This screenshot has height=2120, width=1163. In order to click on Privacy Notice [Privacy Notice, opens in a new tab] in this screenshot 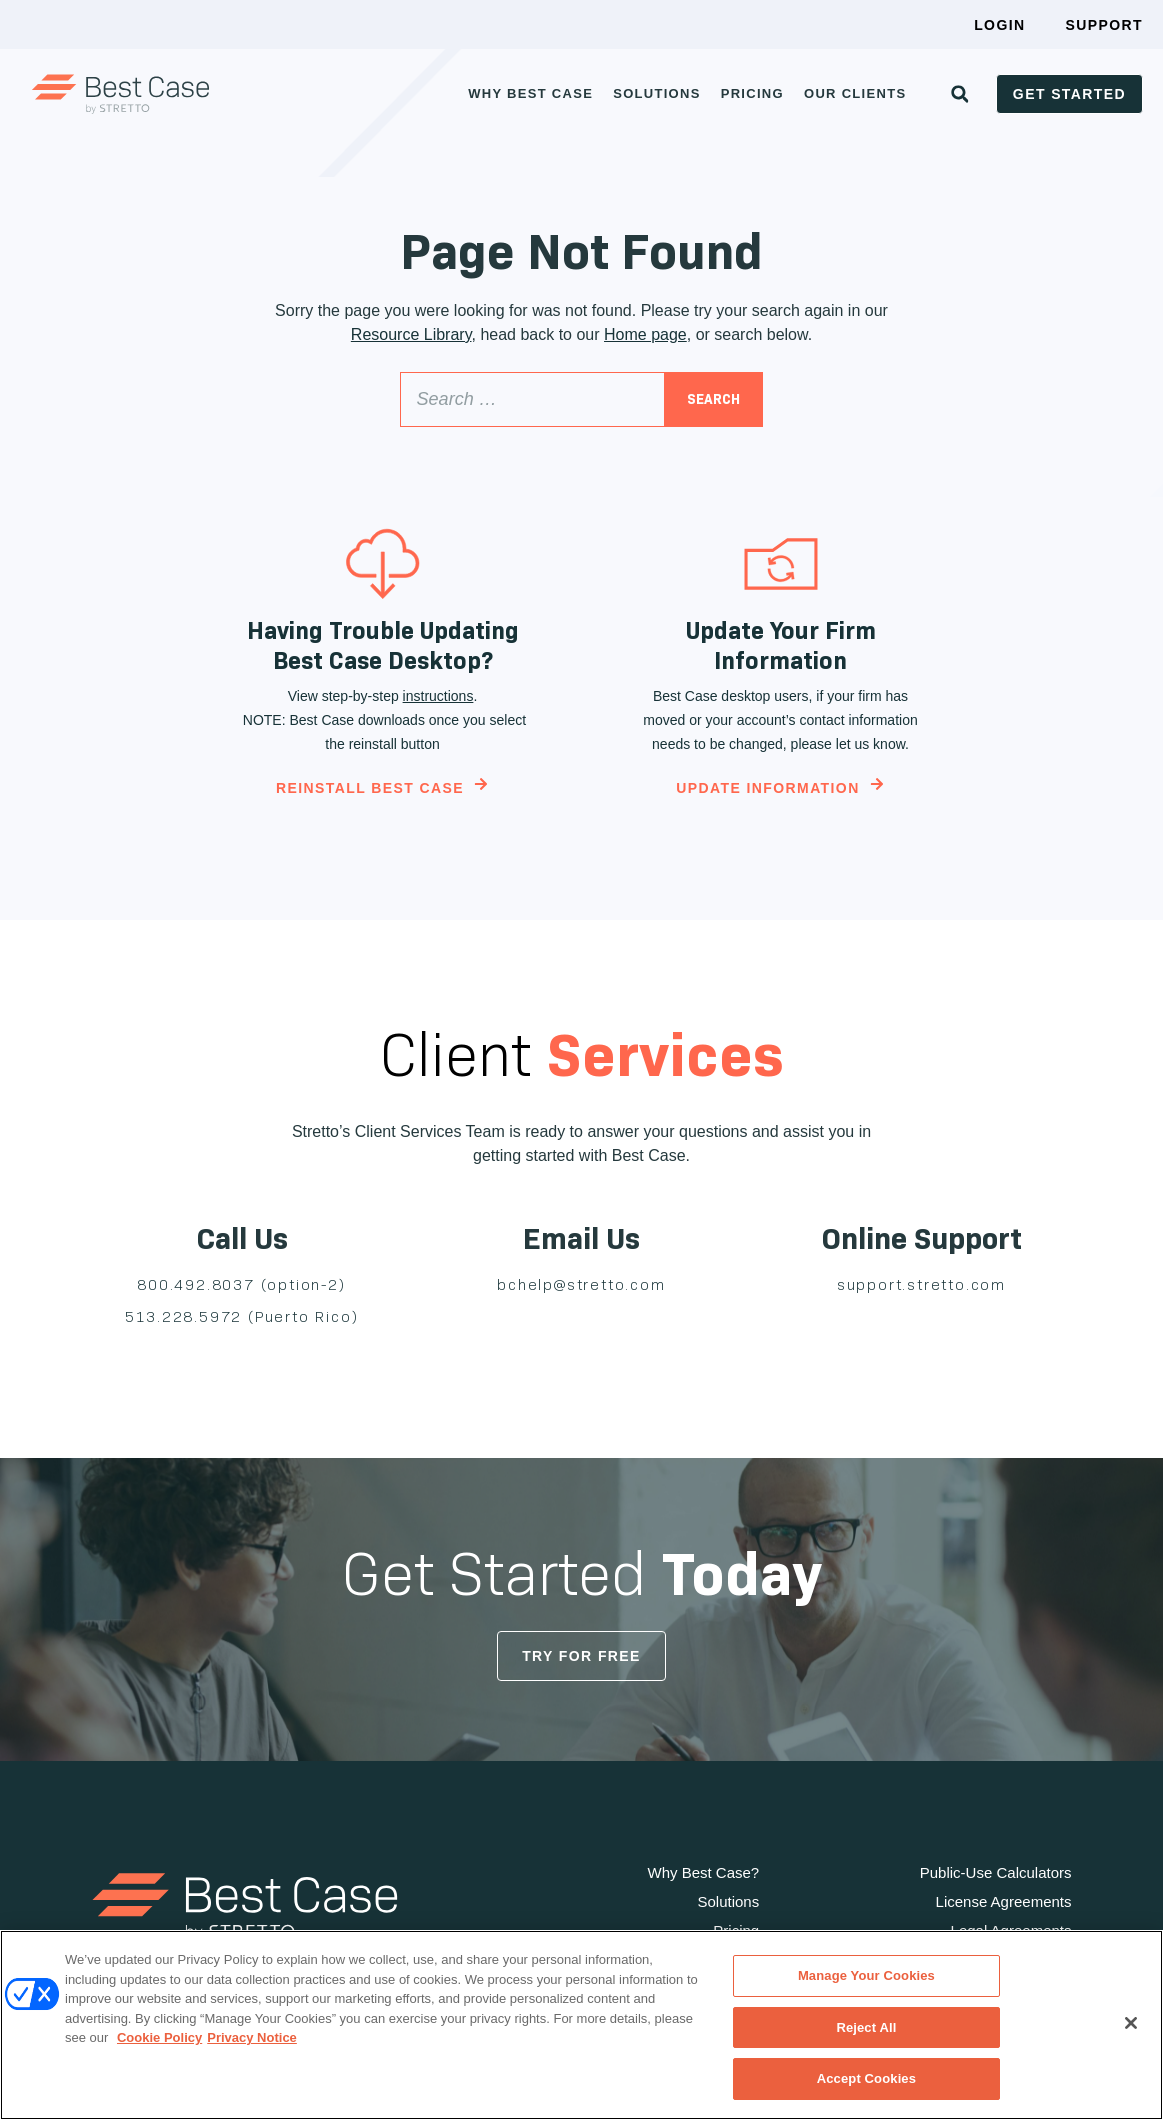, I will do `click(252, 2037)`.